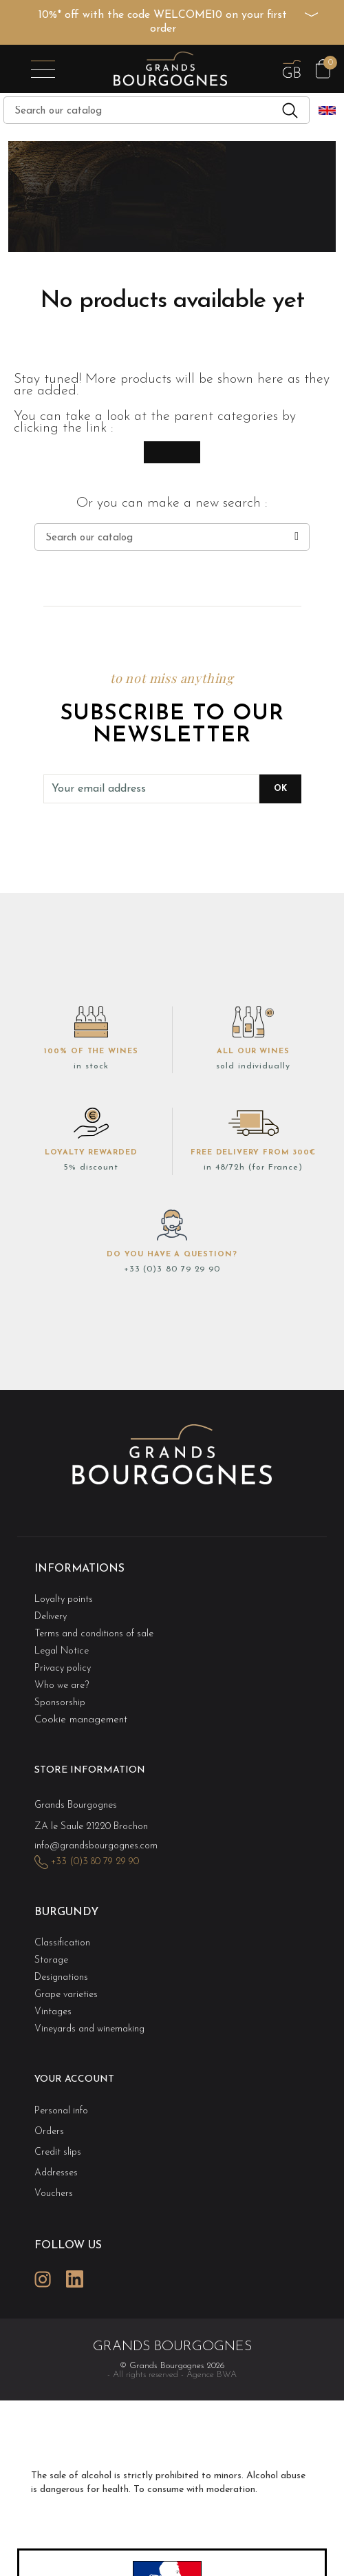  Describe the element at coordinates (66, 1994) in the screenshot. I see `Grape varieties` at that location.